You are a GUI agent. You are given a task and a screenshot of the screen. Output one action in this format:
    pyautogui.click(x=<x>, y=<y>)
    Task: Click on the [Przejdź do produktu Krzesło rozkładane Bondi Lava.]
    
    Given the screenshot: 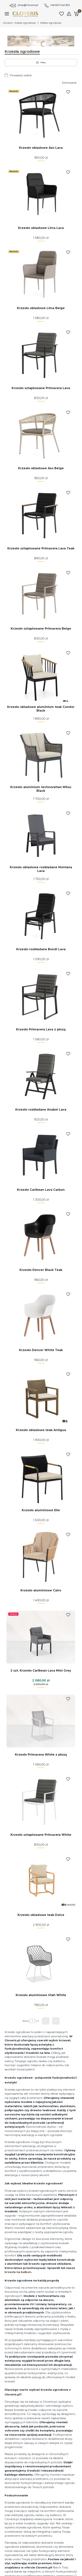 What is the action you would take?
    pyautogui.click(x=40, y=915)
    